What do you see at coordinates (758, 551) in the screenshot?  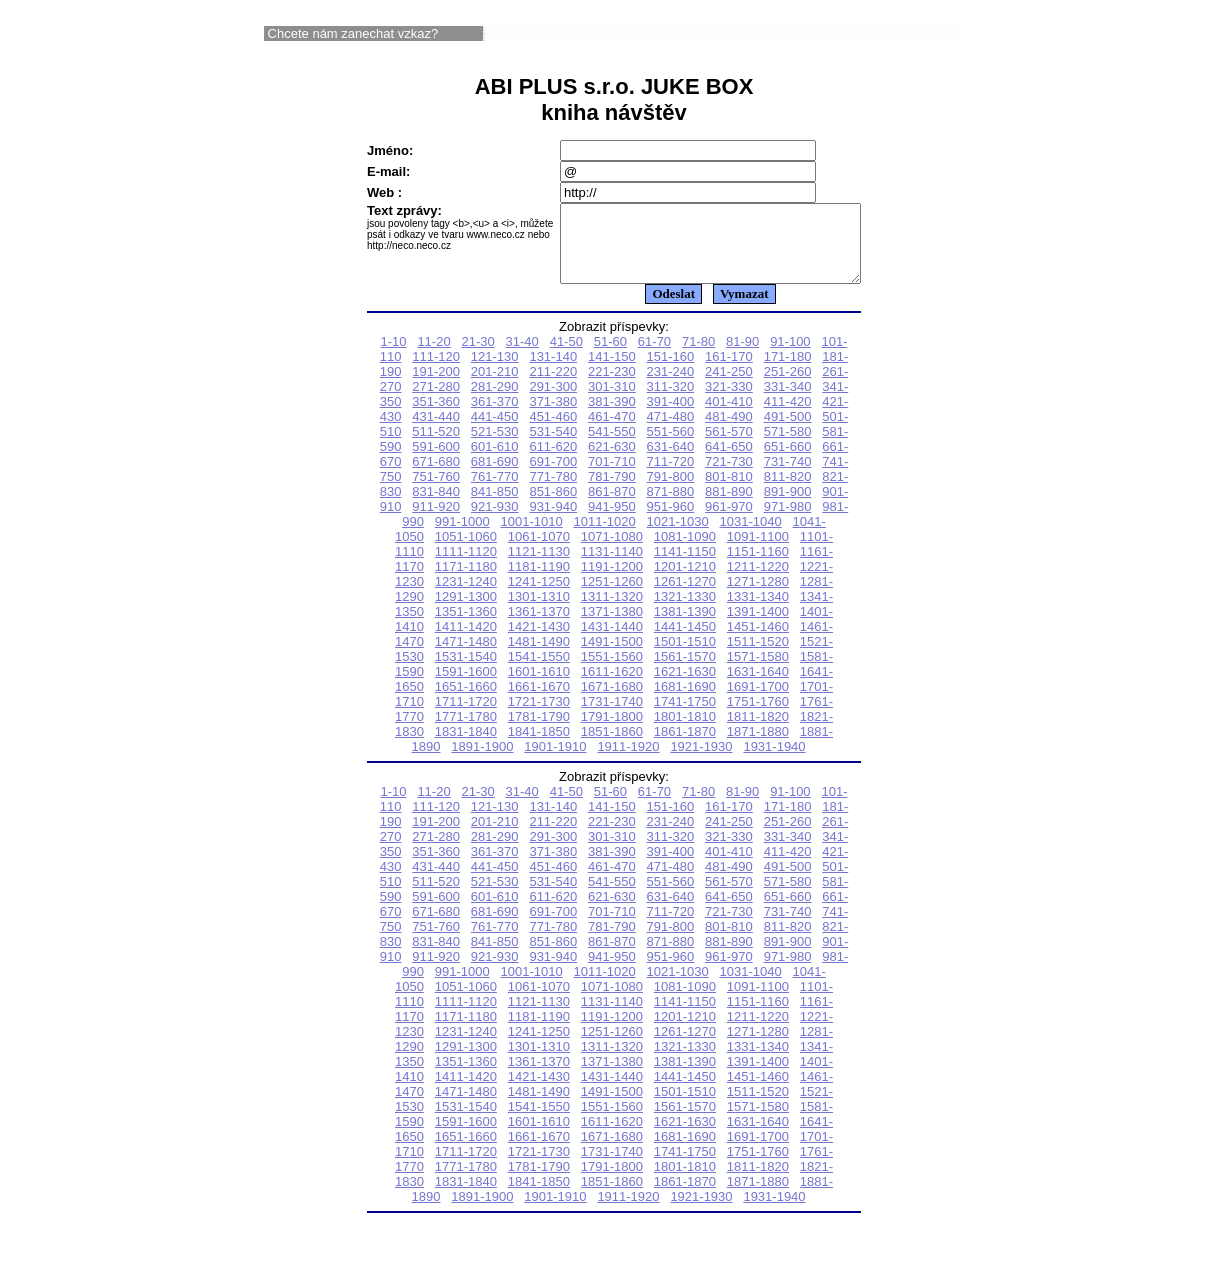 I see `1091-1100` at bounding box center [758, 551].